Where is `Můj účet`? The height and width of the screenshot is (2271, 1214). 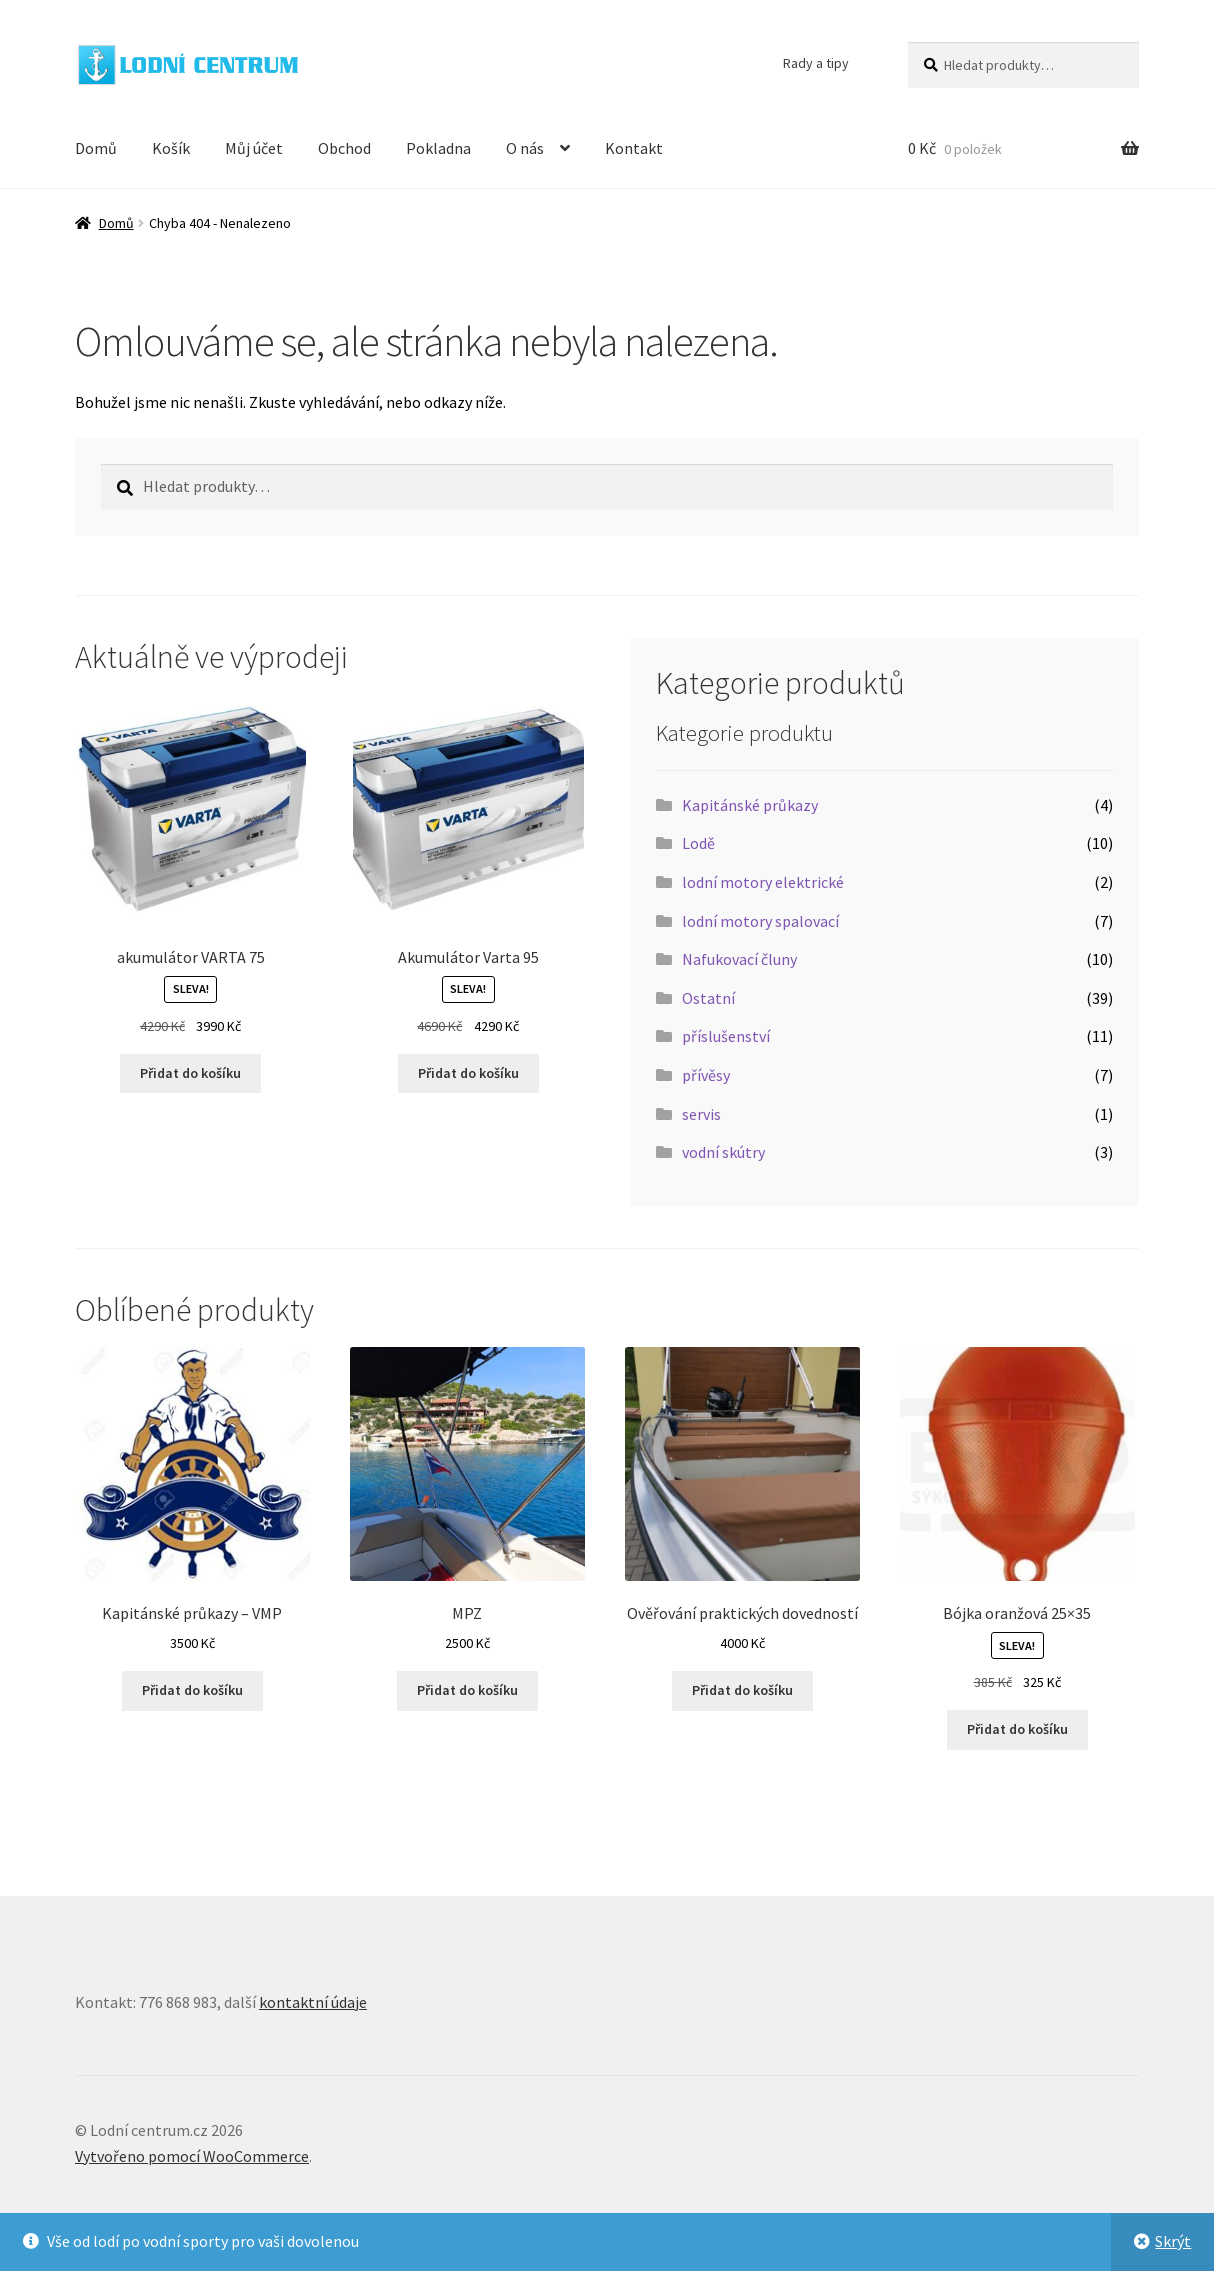 Můj účet is located at coordinates (254, 148).